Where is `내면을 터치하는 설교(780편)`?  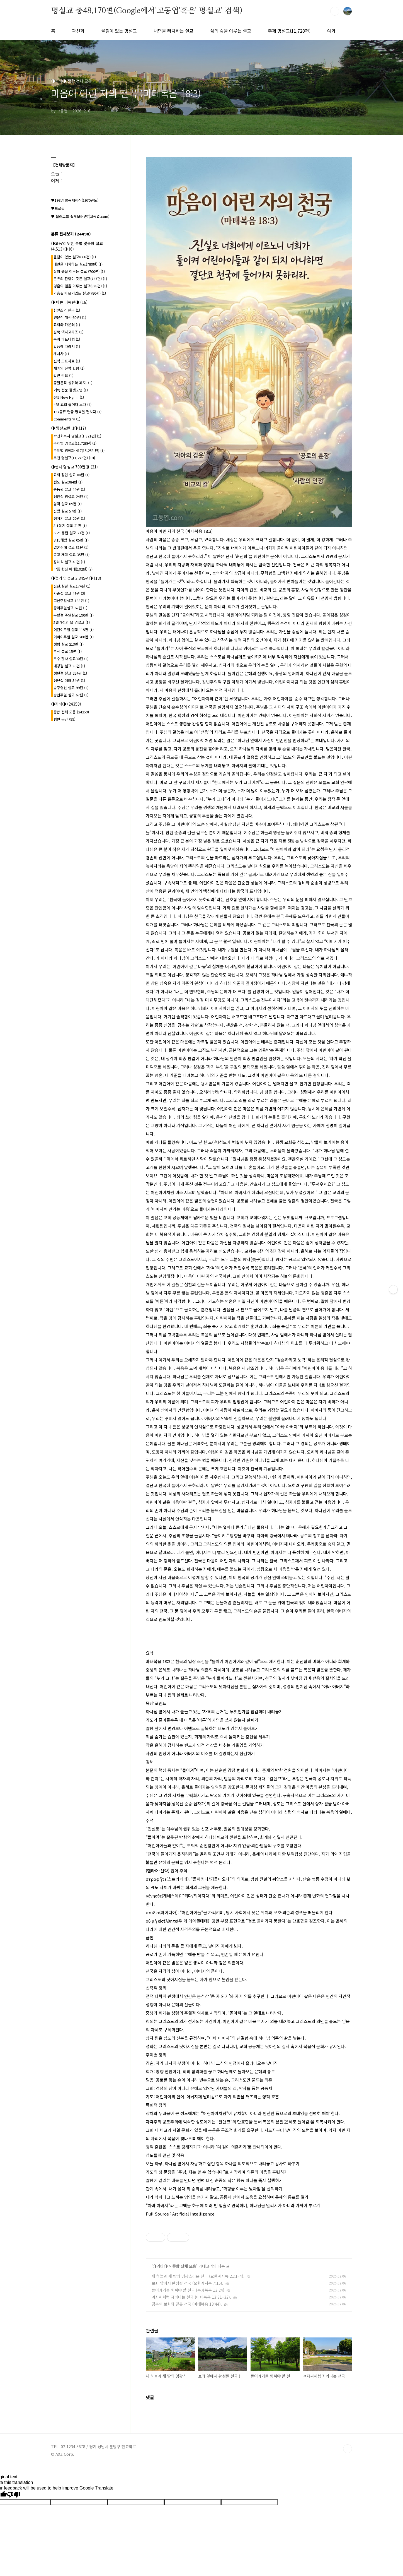 내면을 터치하는 설교(780편) is located at coordinates (78, 264).